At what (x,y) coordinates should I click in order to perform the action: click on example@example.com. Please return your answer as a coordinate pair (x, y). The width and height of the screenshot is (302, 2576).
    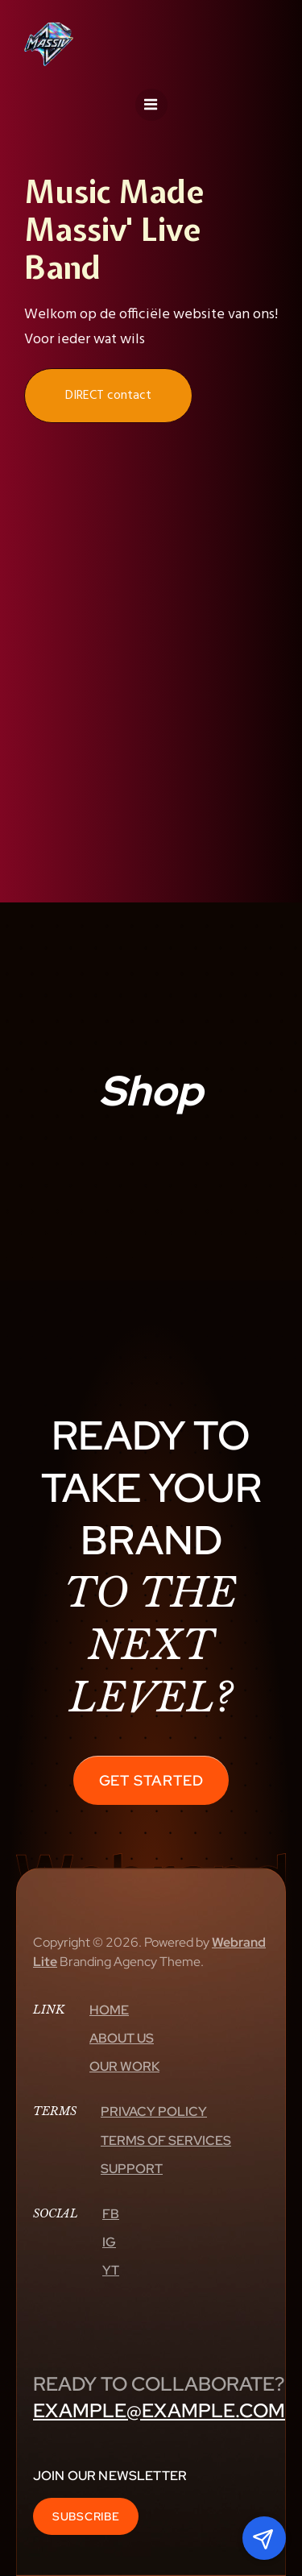
    Looking at the image, I should click on (159, 2410).